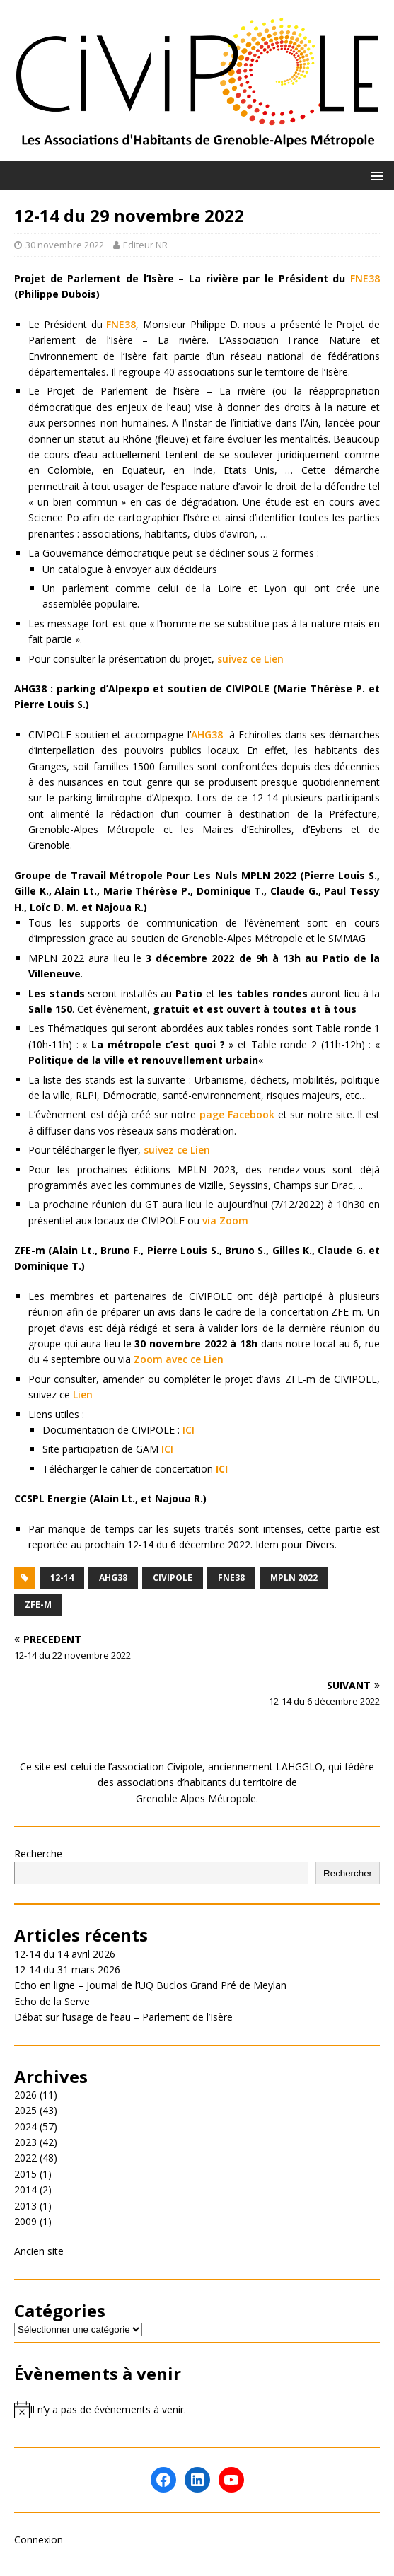 Image resolution: width=394 pixels, height=2576 pixels. What do you see at coordinates (64, 244) in the screenshot?
I see `30 novembre 2022` at bounding box center [64, 244].